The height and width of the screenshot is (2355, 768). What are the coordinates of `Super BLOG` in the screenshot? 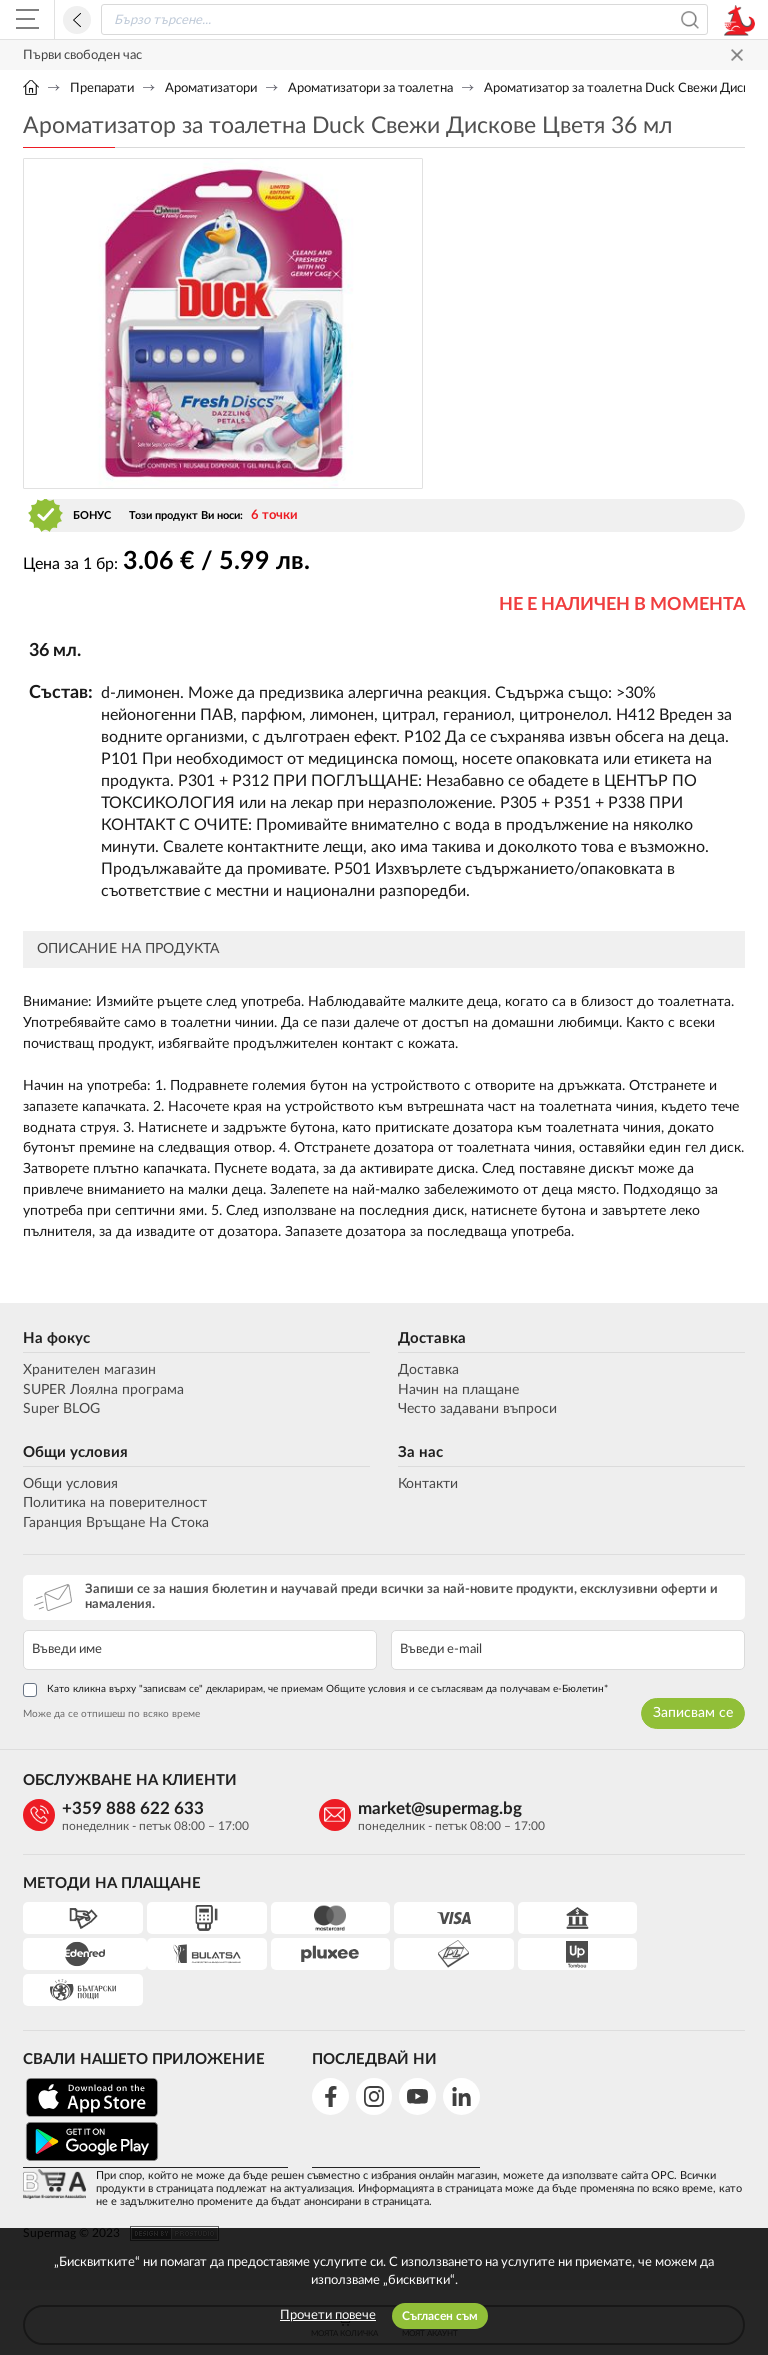 It's located at (61, 1410).